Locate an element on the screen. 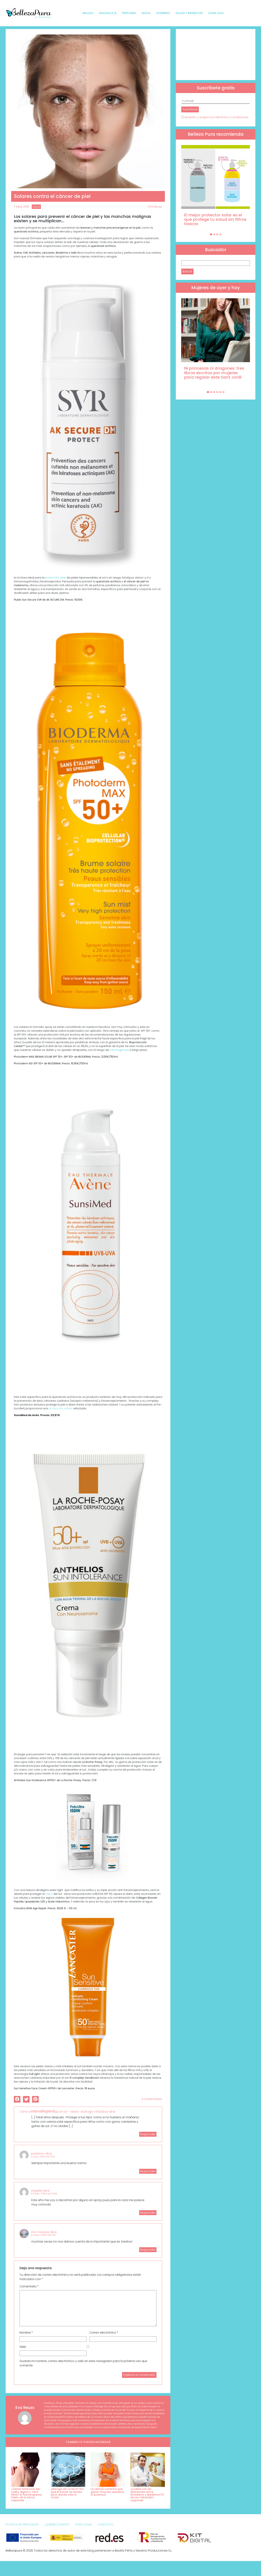 The image size is (261, 2576). 5 junio, 2018 a las 11:32 is located at coordinates (43, 2156).